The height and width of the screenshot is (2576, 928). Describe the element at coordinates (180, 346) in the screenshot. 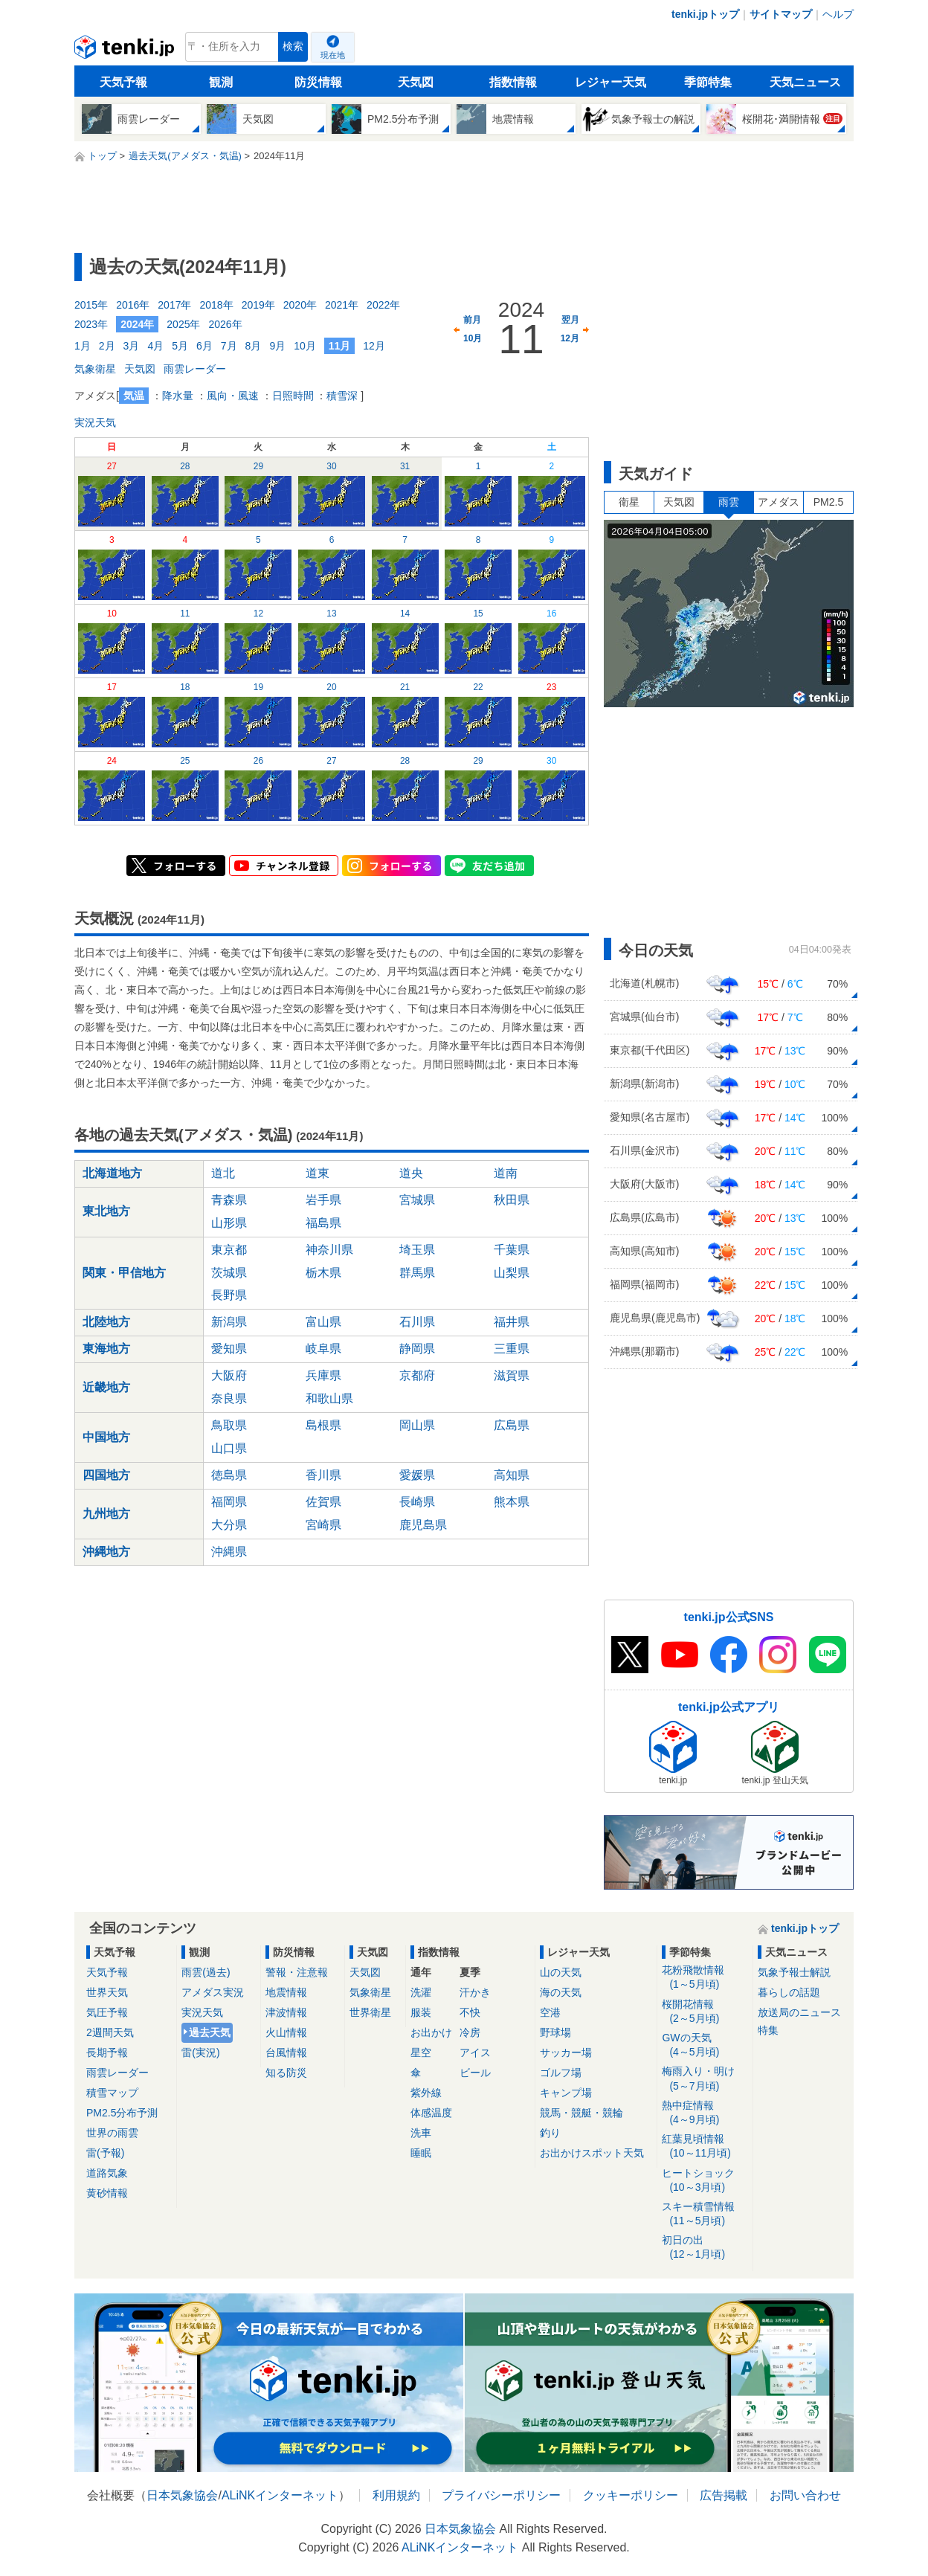

I see `5月` at that location.